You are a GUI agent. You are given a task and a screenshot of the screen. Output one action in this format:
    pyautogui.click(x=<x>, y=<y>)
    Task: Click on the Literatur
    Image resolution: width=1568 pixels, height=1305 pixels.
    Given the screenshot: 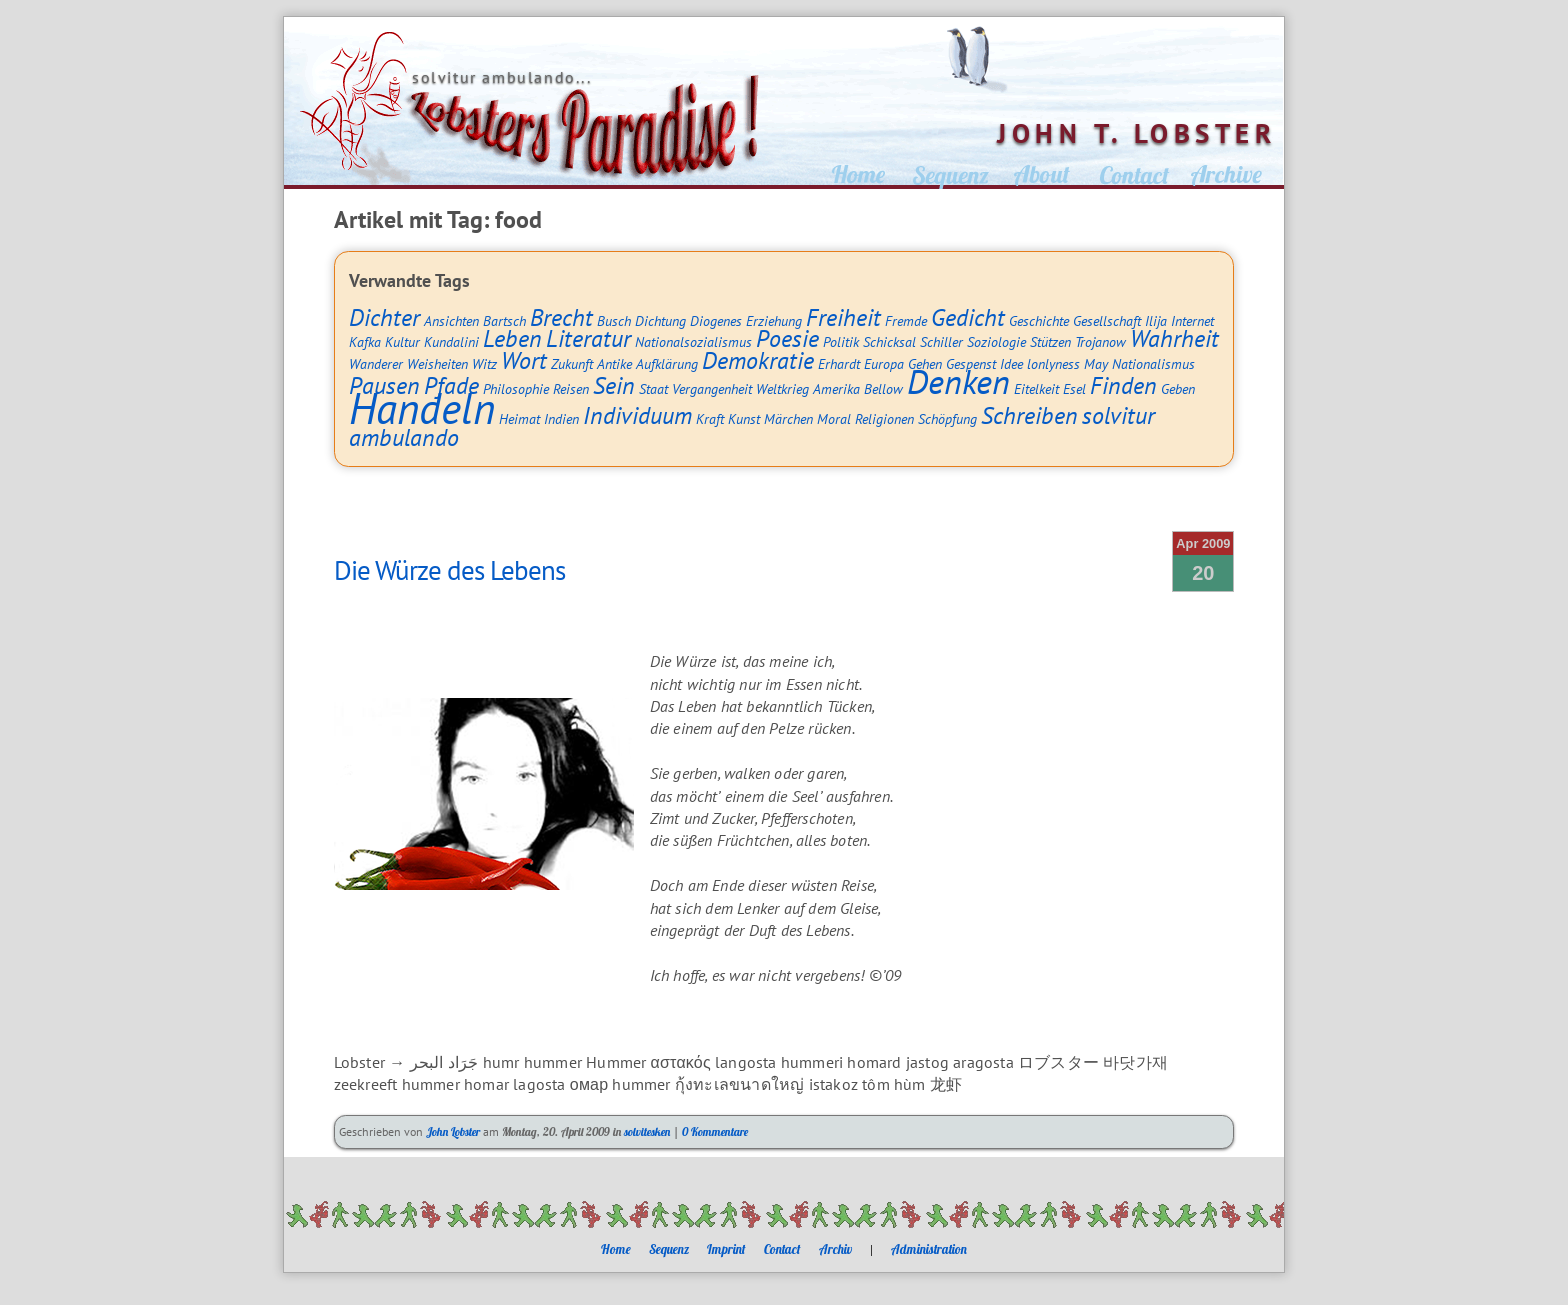 What is the action you would take?
    pyautogui.click(x=588, y=338)
    